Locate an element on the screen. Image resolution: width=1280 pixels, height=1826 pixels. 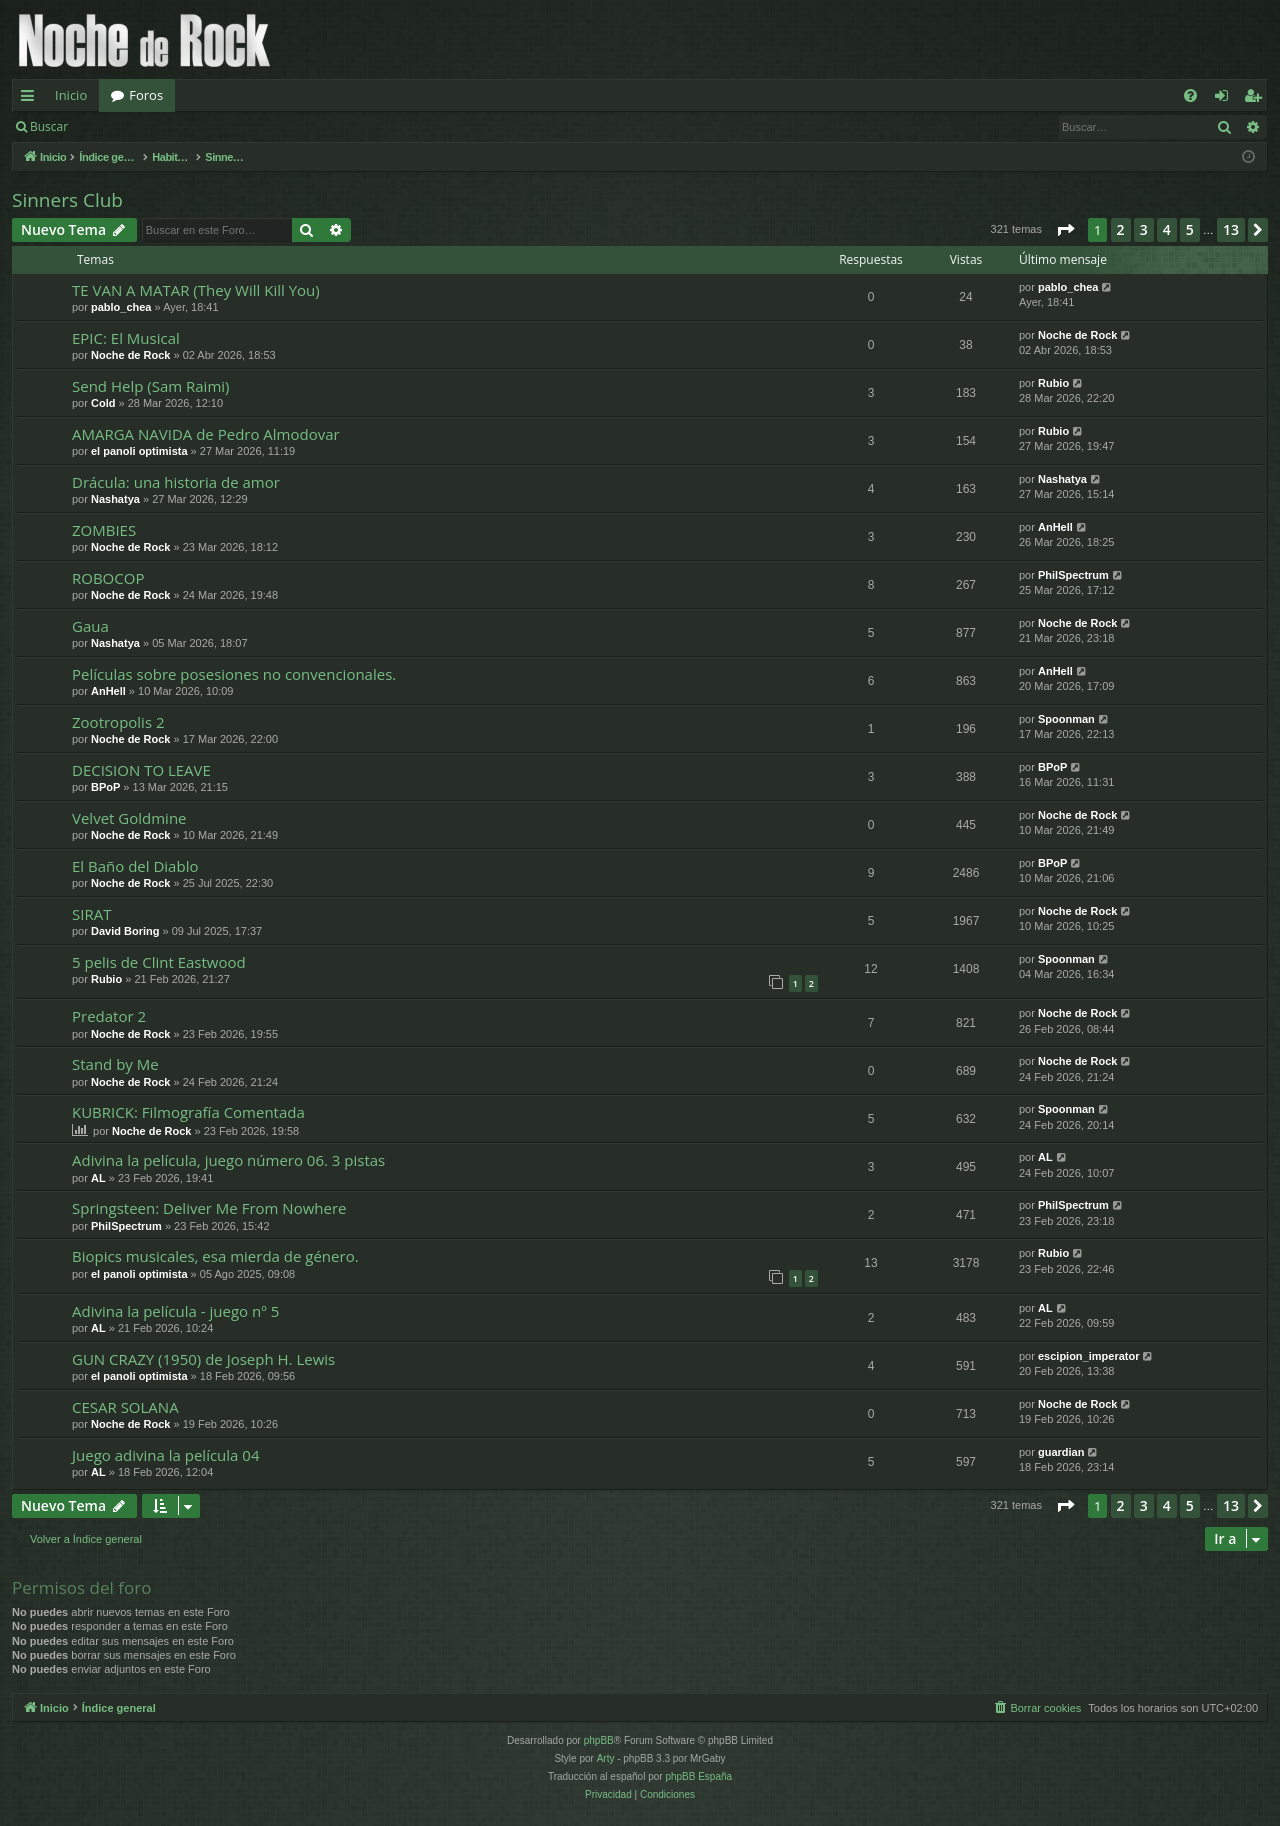
Rubio is located at coordinates (1053, 383).